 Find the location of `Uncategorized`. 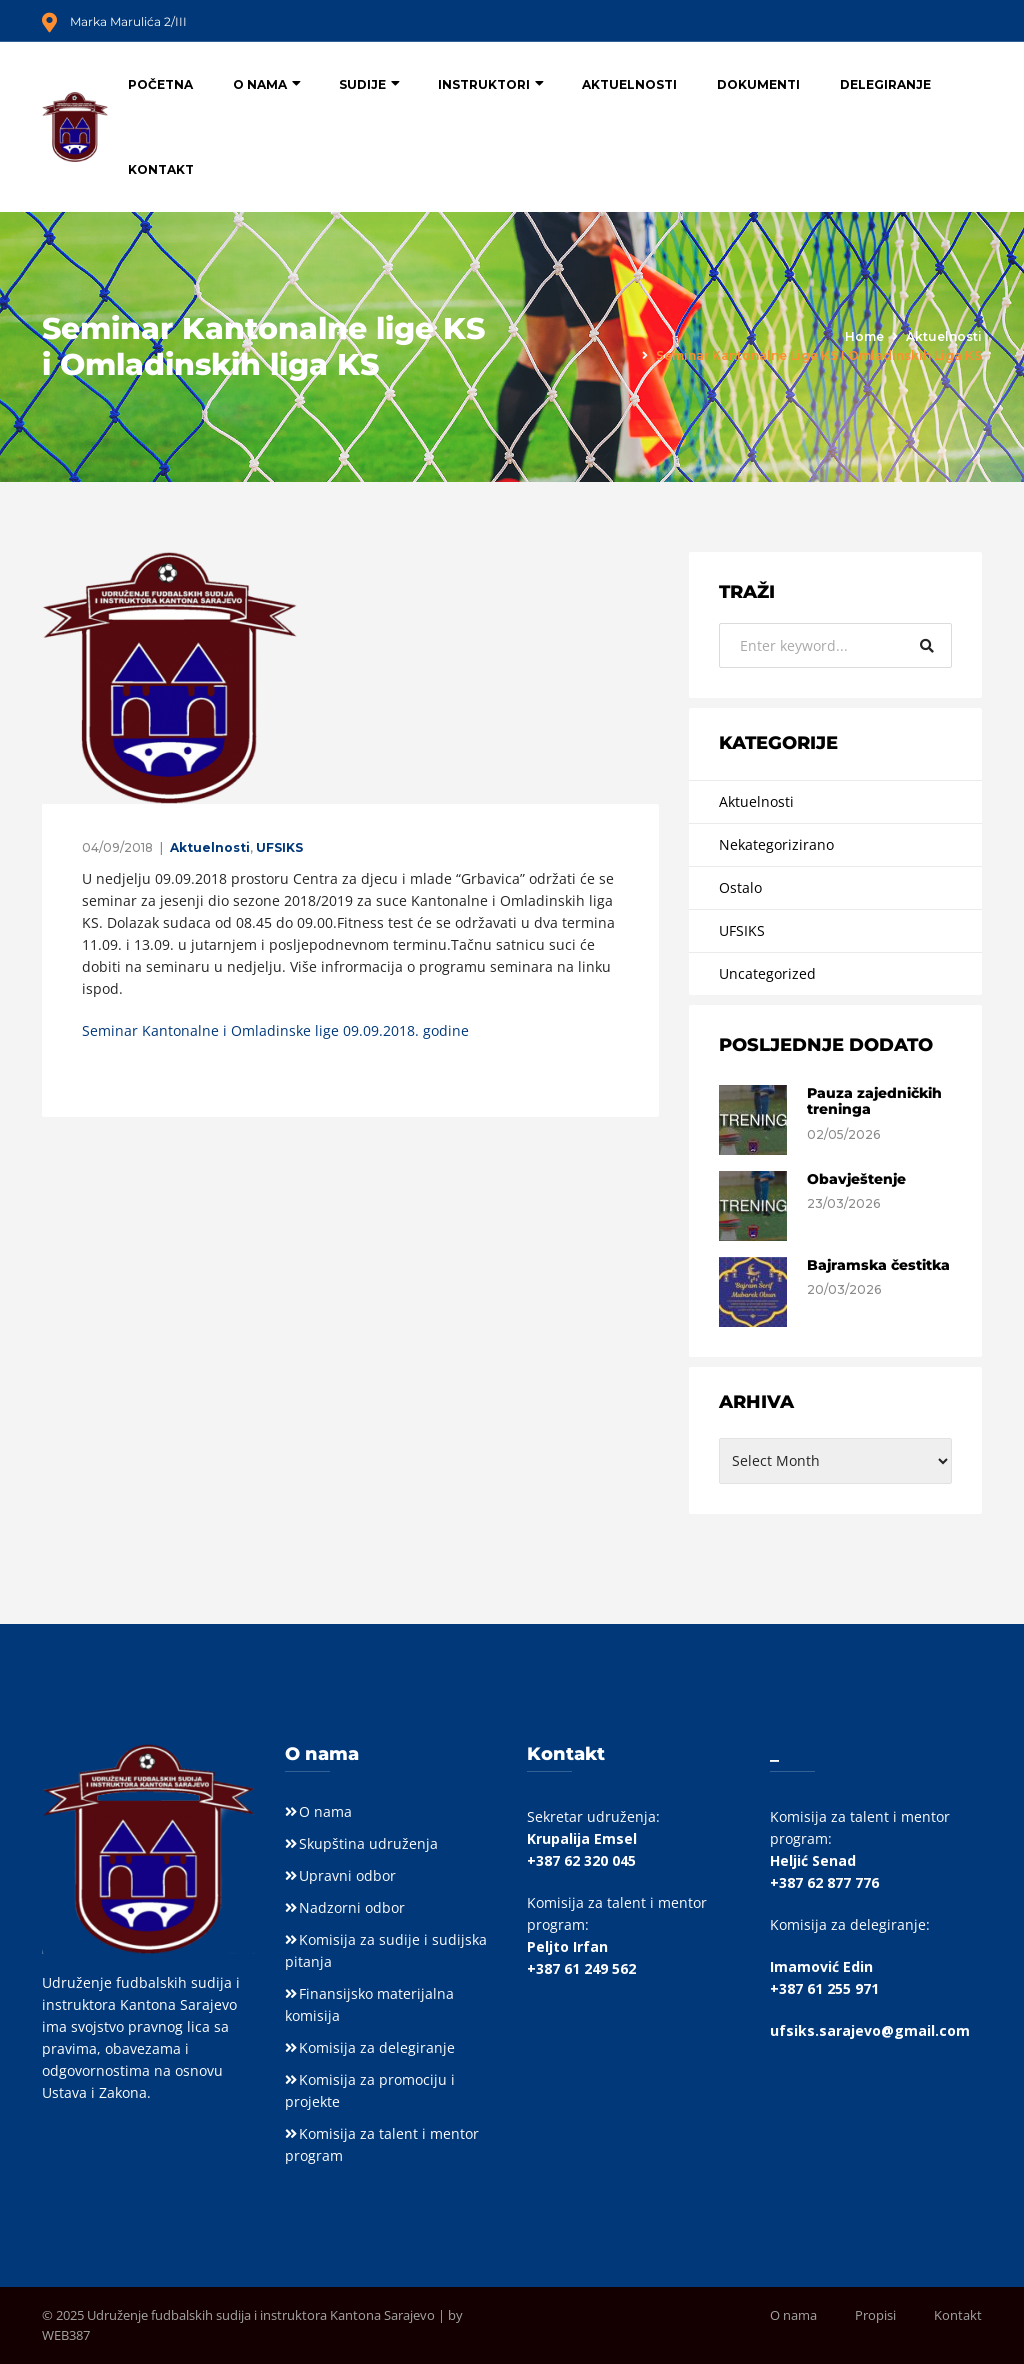

Uncategorized is located at coordinates (767, 973).